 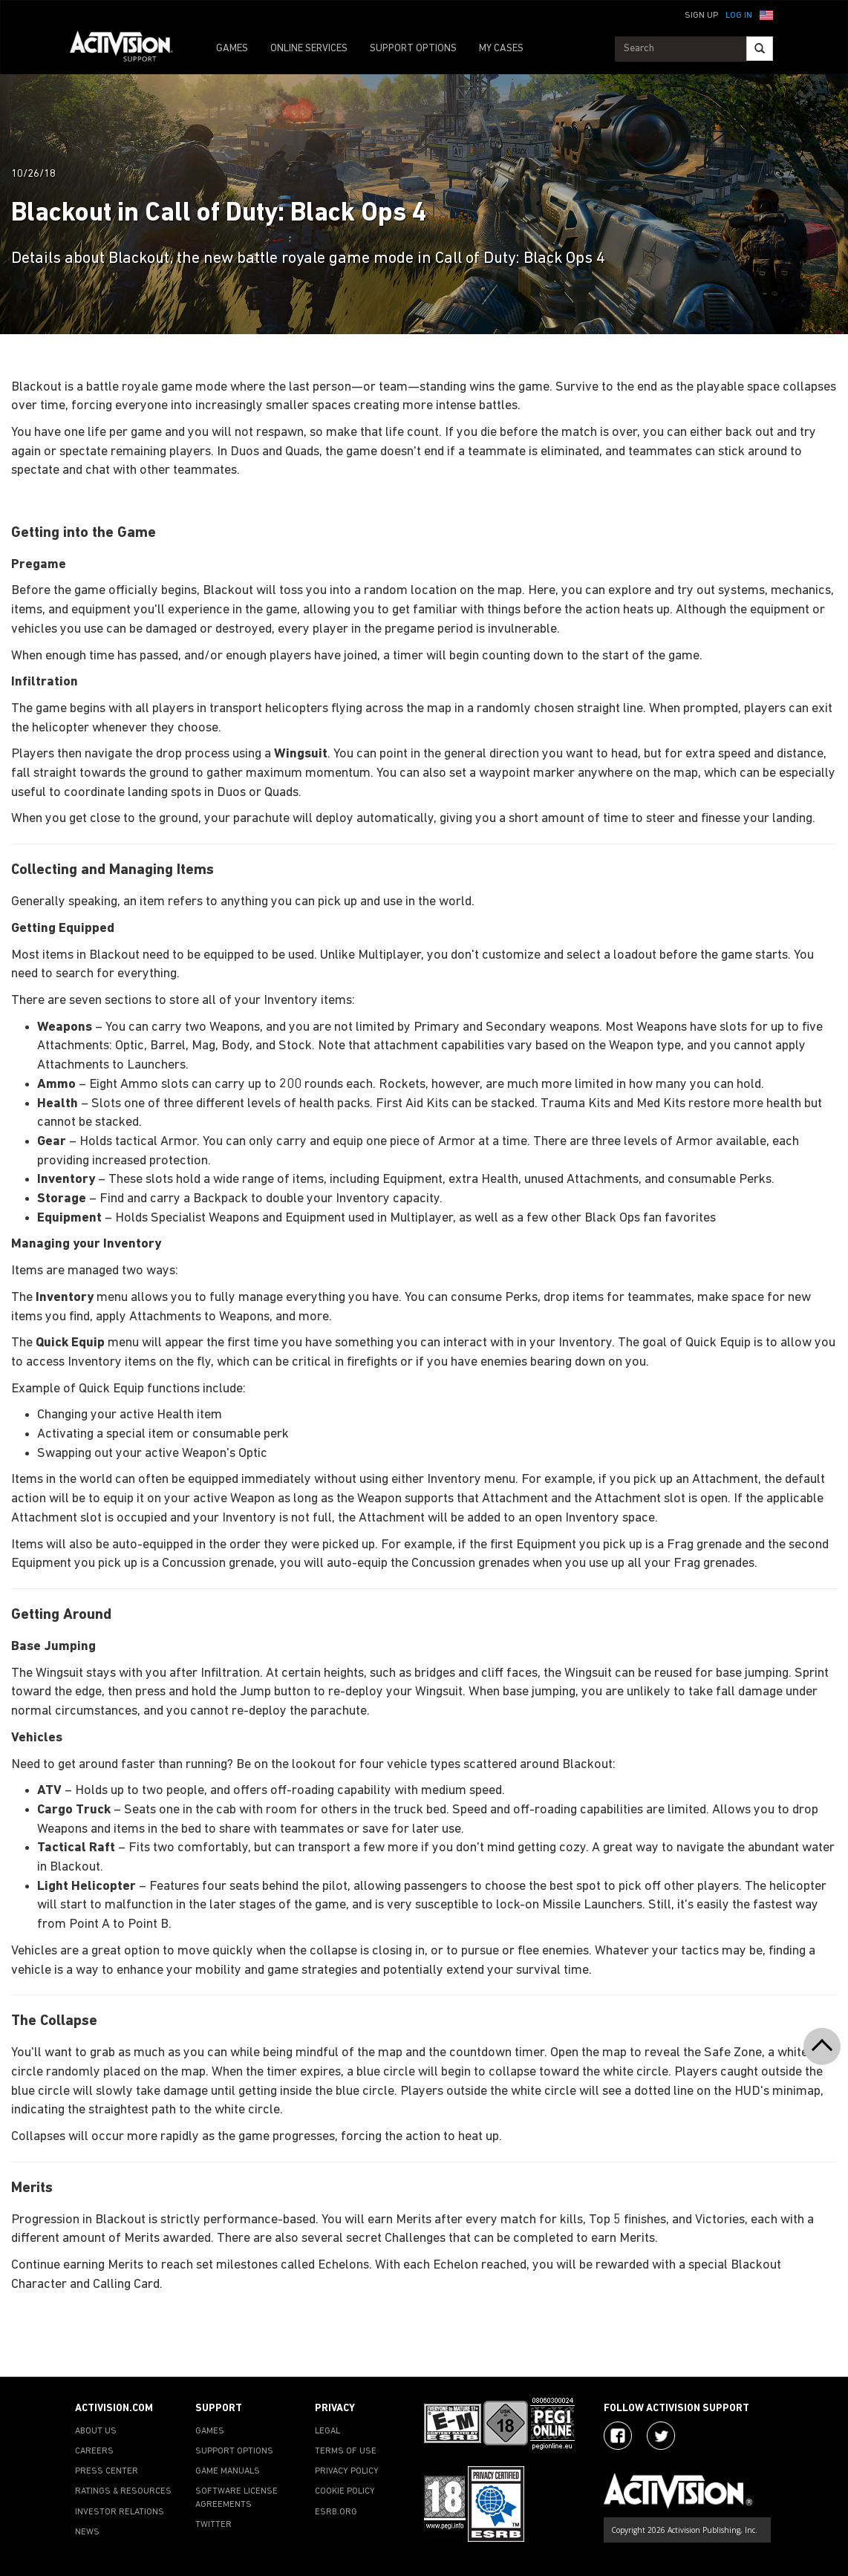 I want to click on [Visit Activision on Facebook], so click(x=618, y=2436).